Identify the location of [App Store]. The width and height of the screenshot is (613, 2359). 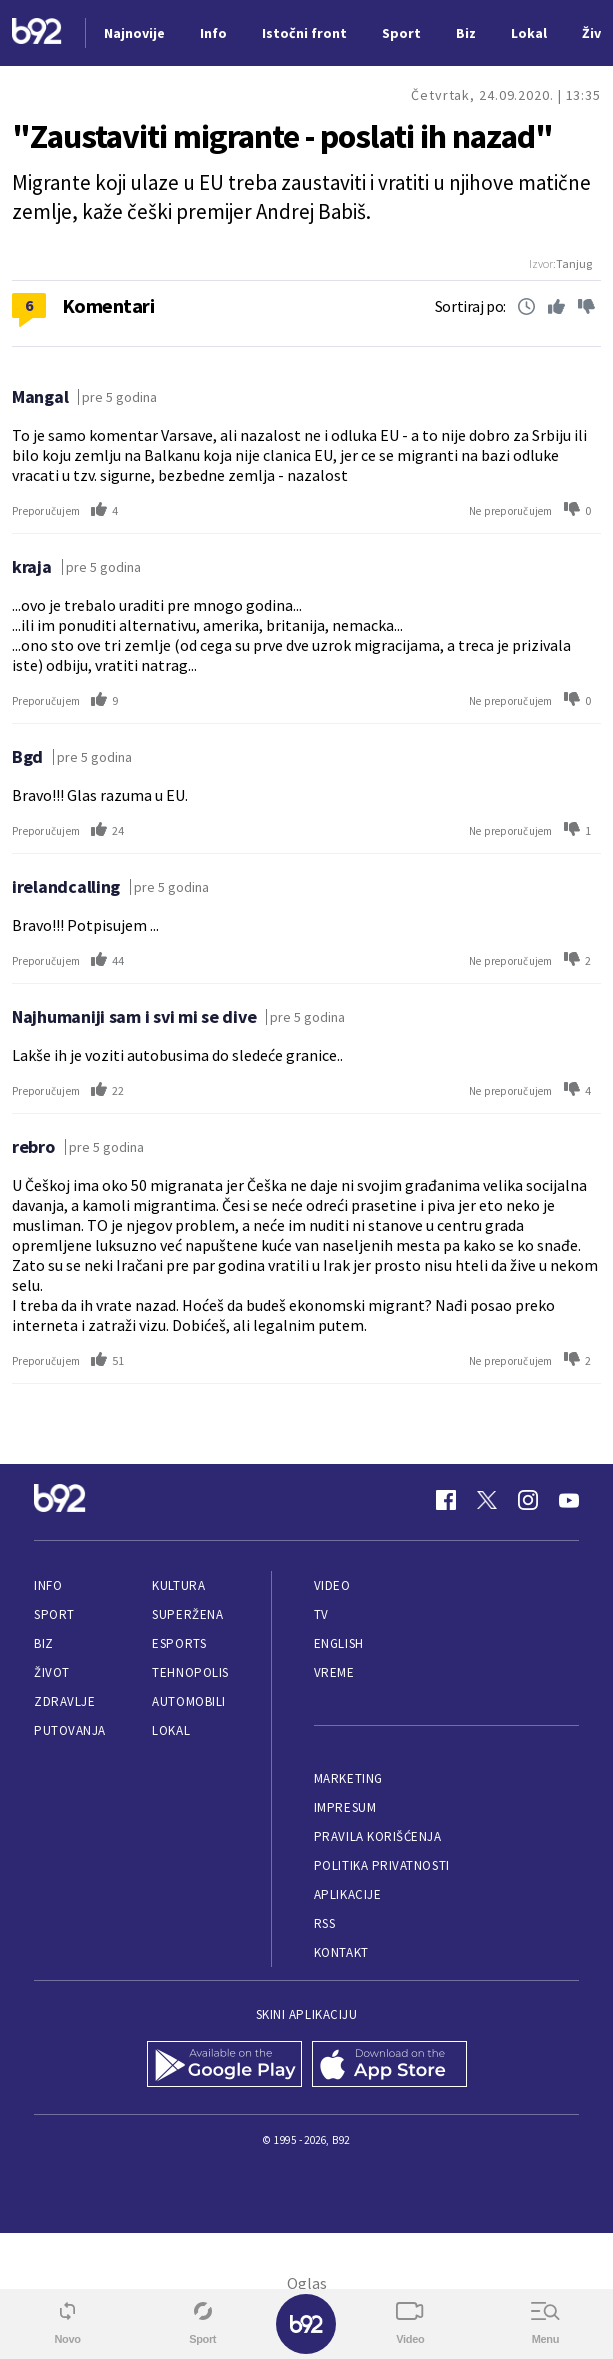
(389, 2066).